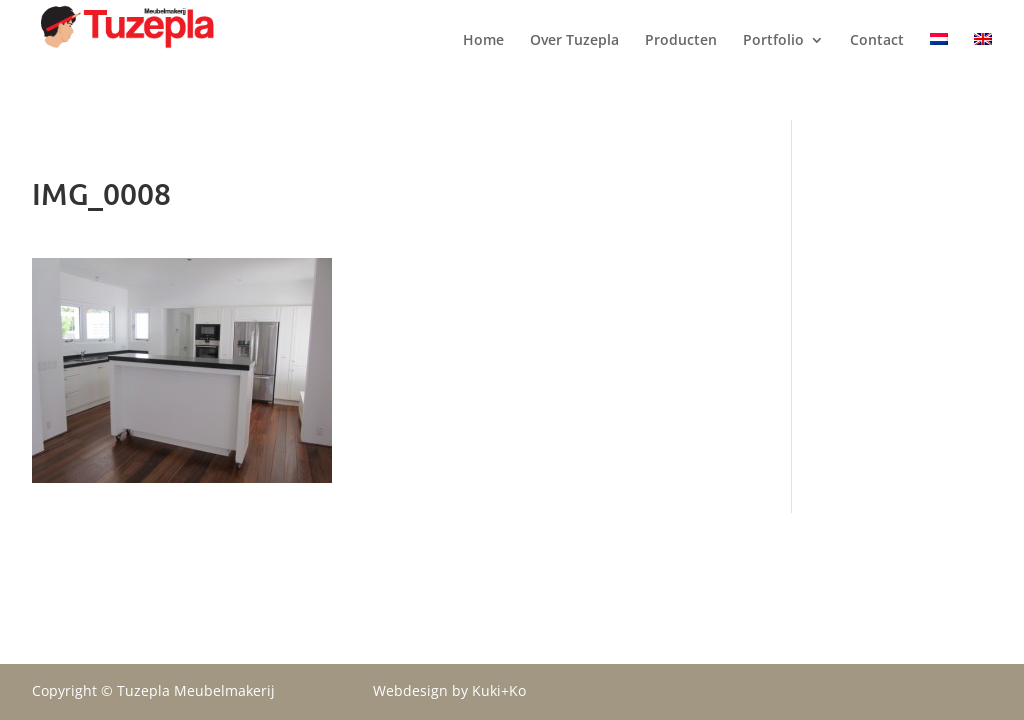 Image resolution: width=1024 pixels, height=720 pixels. I want to click on [menuitem], so click(939, 76).